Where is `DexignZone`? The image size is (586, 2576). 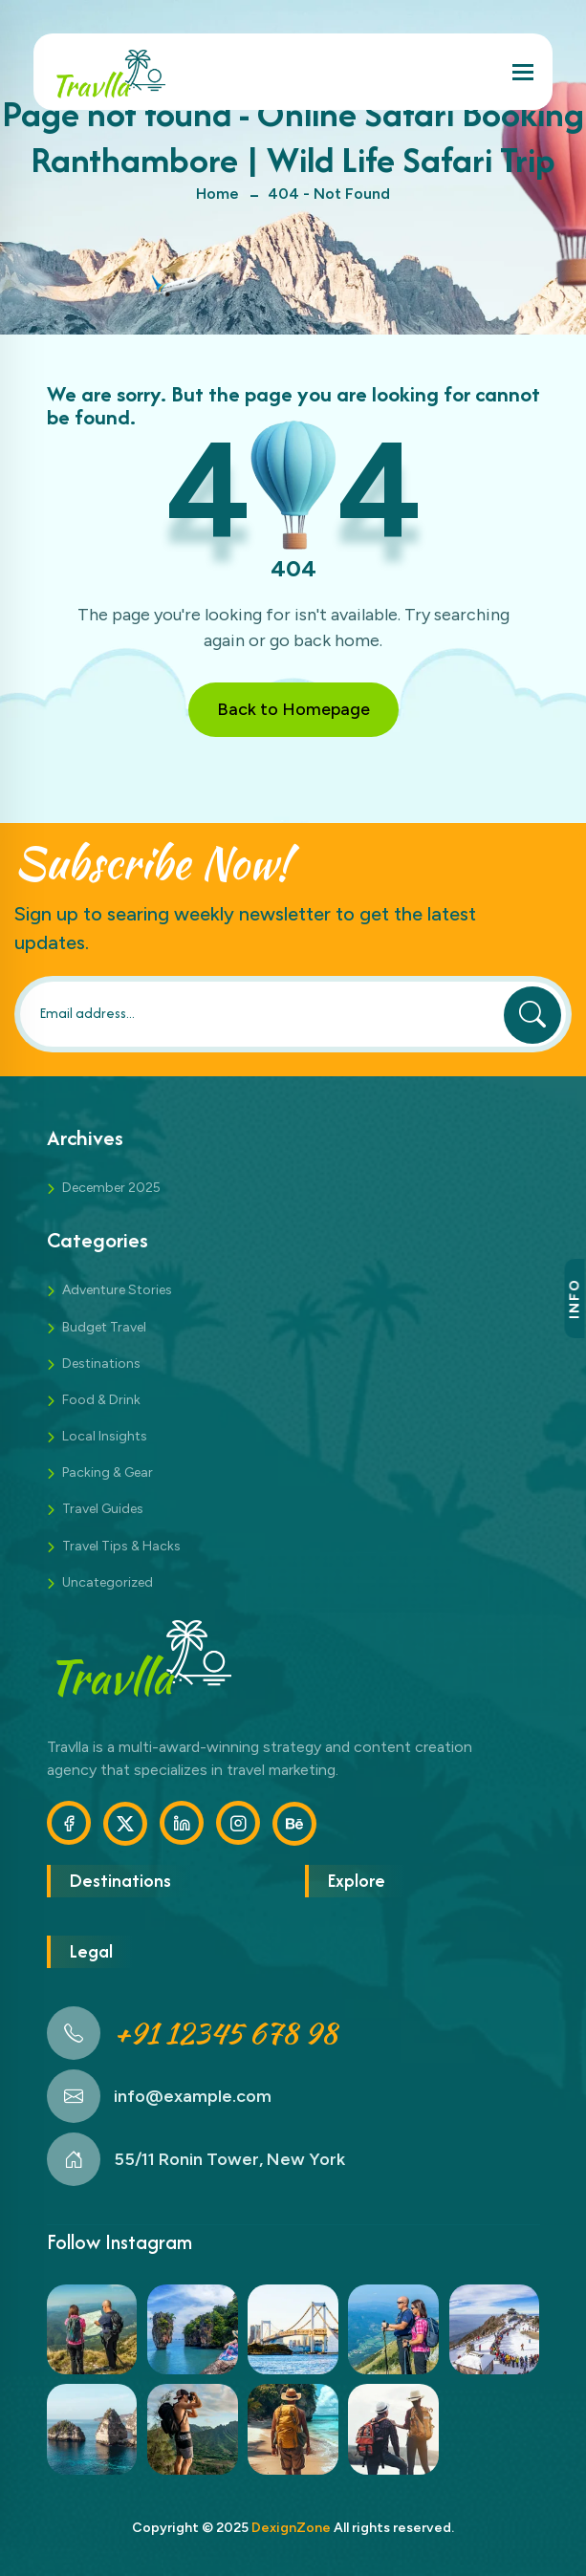
DexignZone is located at coordinates (291, 2528).